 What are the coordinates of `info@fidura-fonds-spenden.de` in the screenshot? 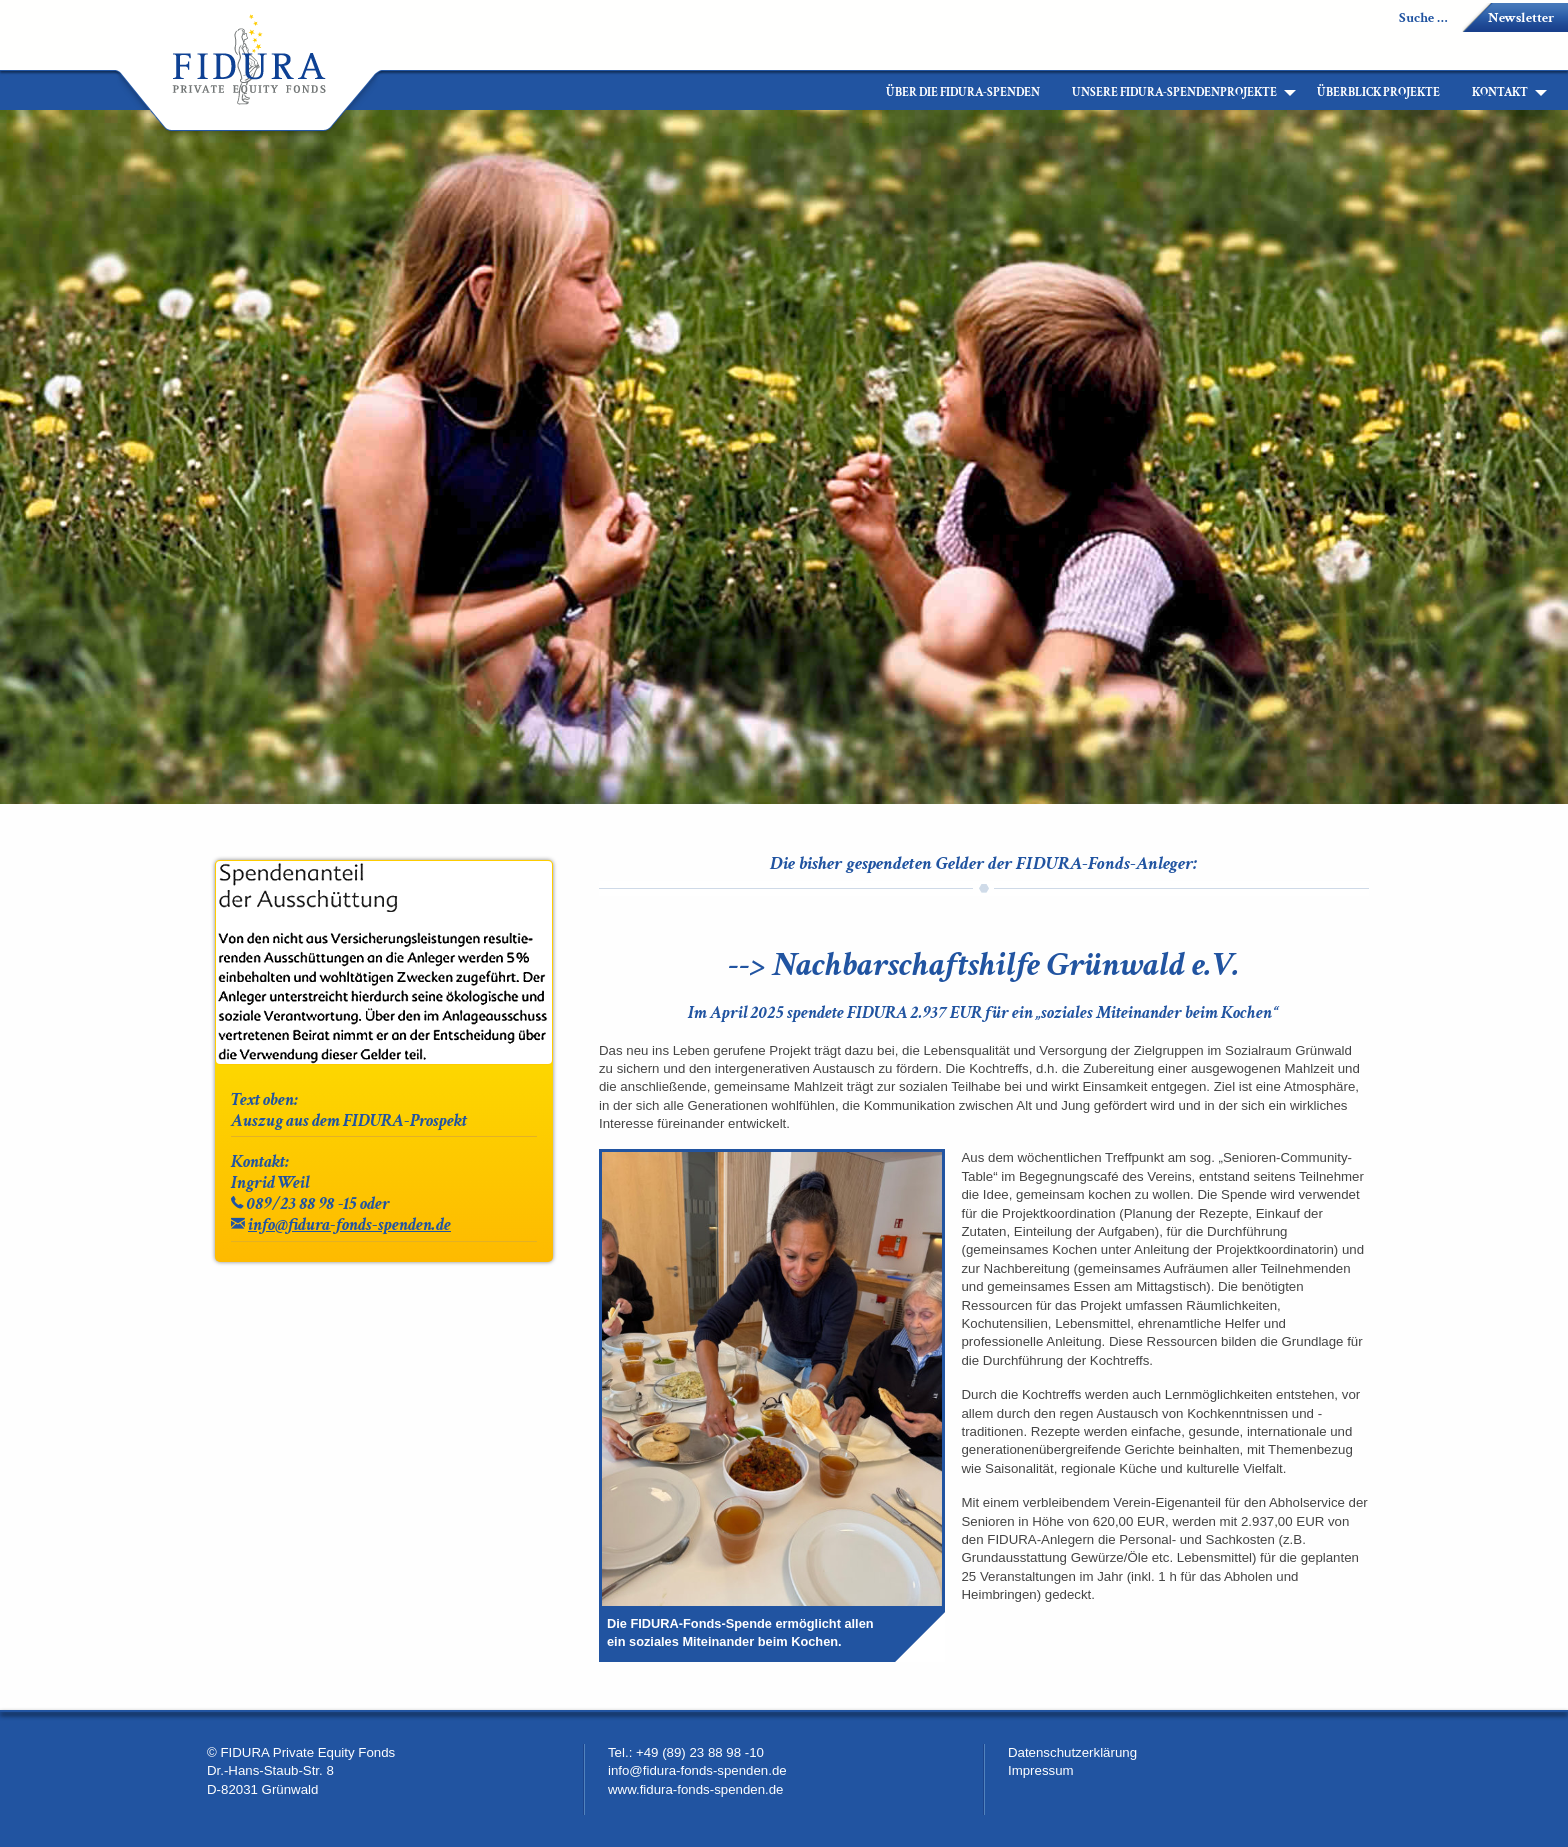 It's located at (349, 1224).